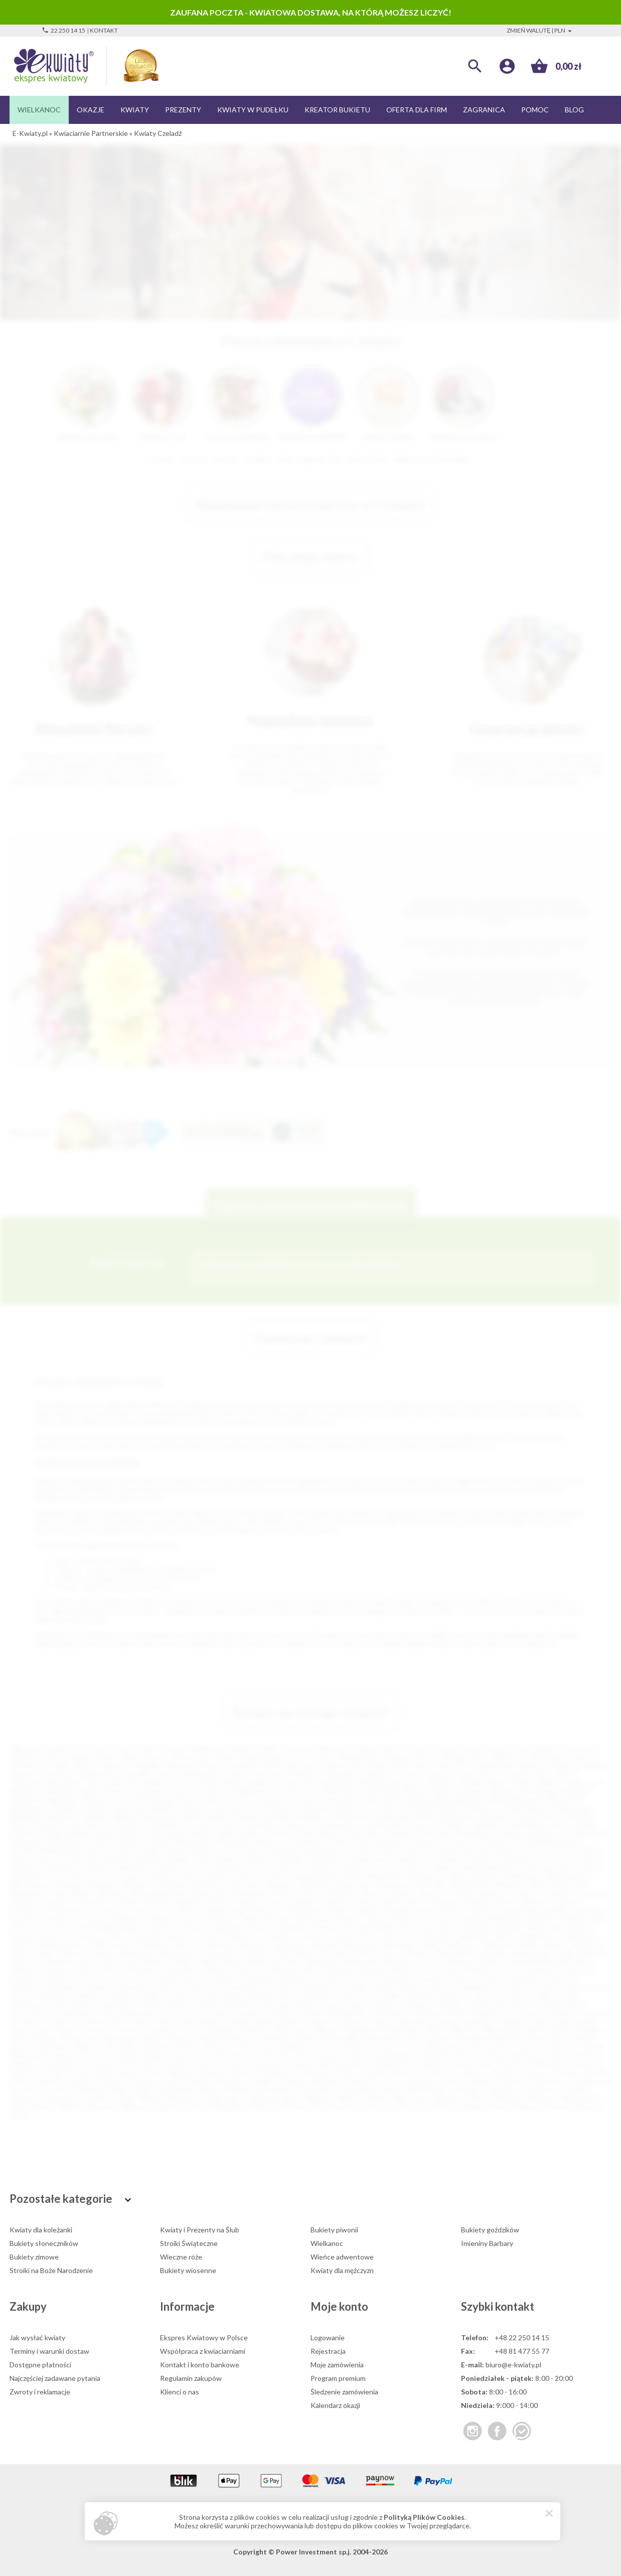 Image resolution: width=621 pixels, height=2576 pixels. Describe the element at coordinates (496, 1816) in the screenshot. I see `Brodnica` at that location.